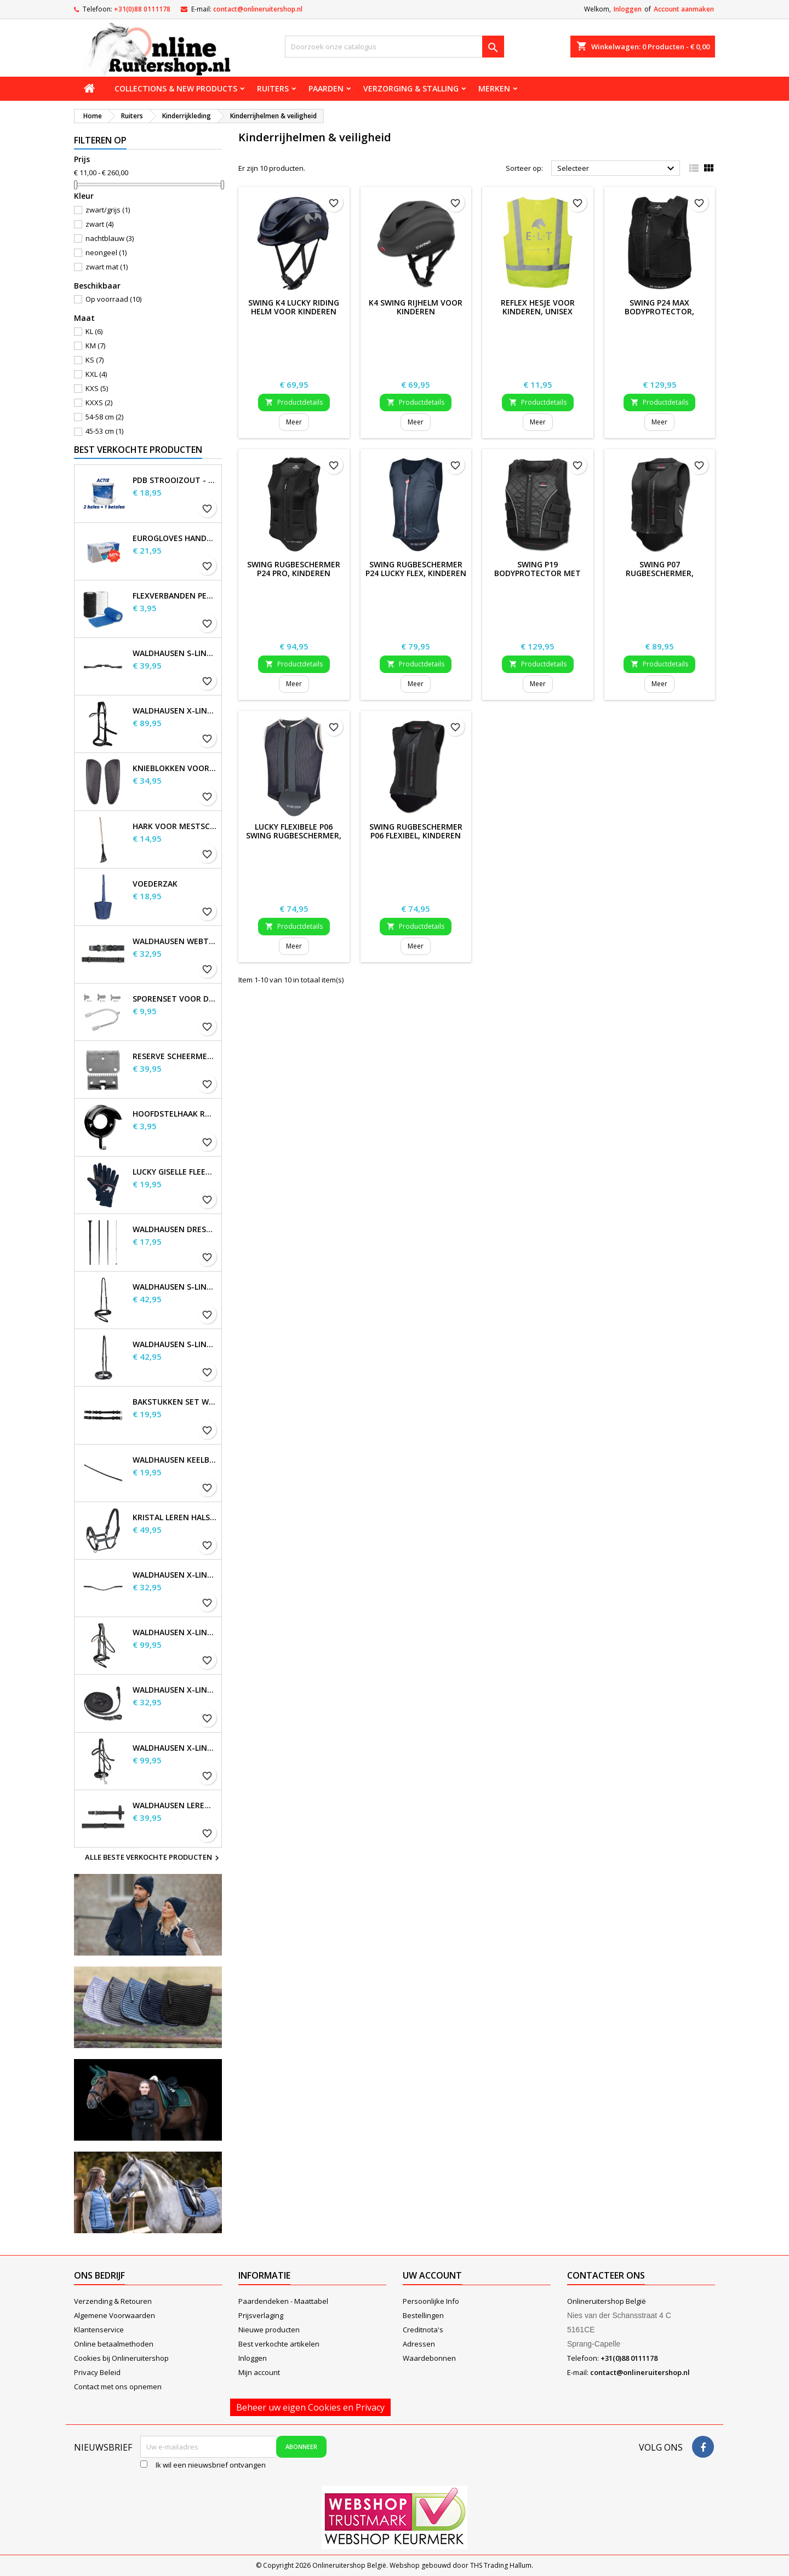  What do you see at coordinates (95, 345) in the screenshot?
I see `KM` at bounding box center [95, 345].